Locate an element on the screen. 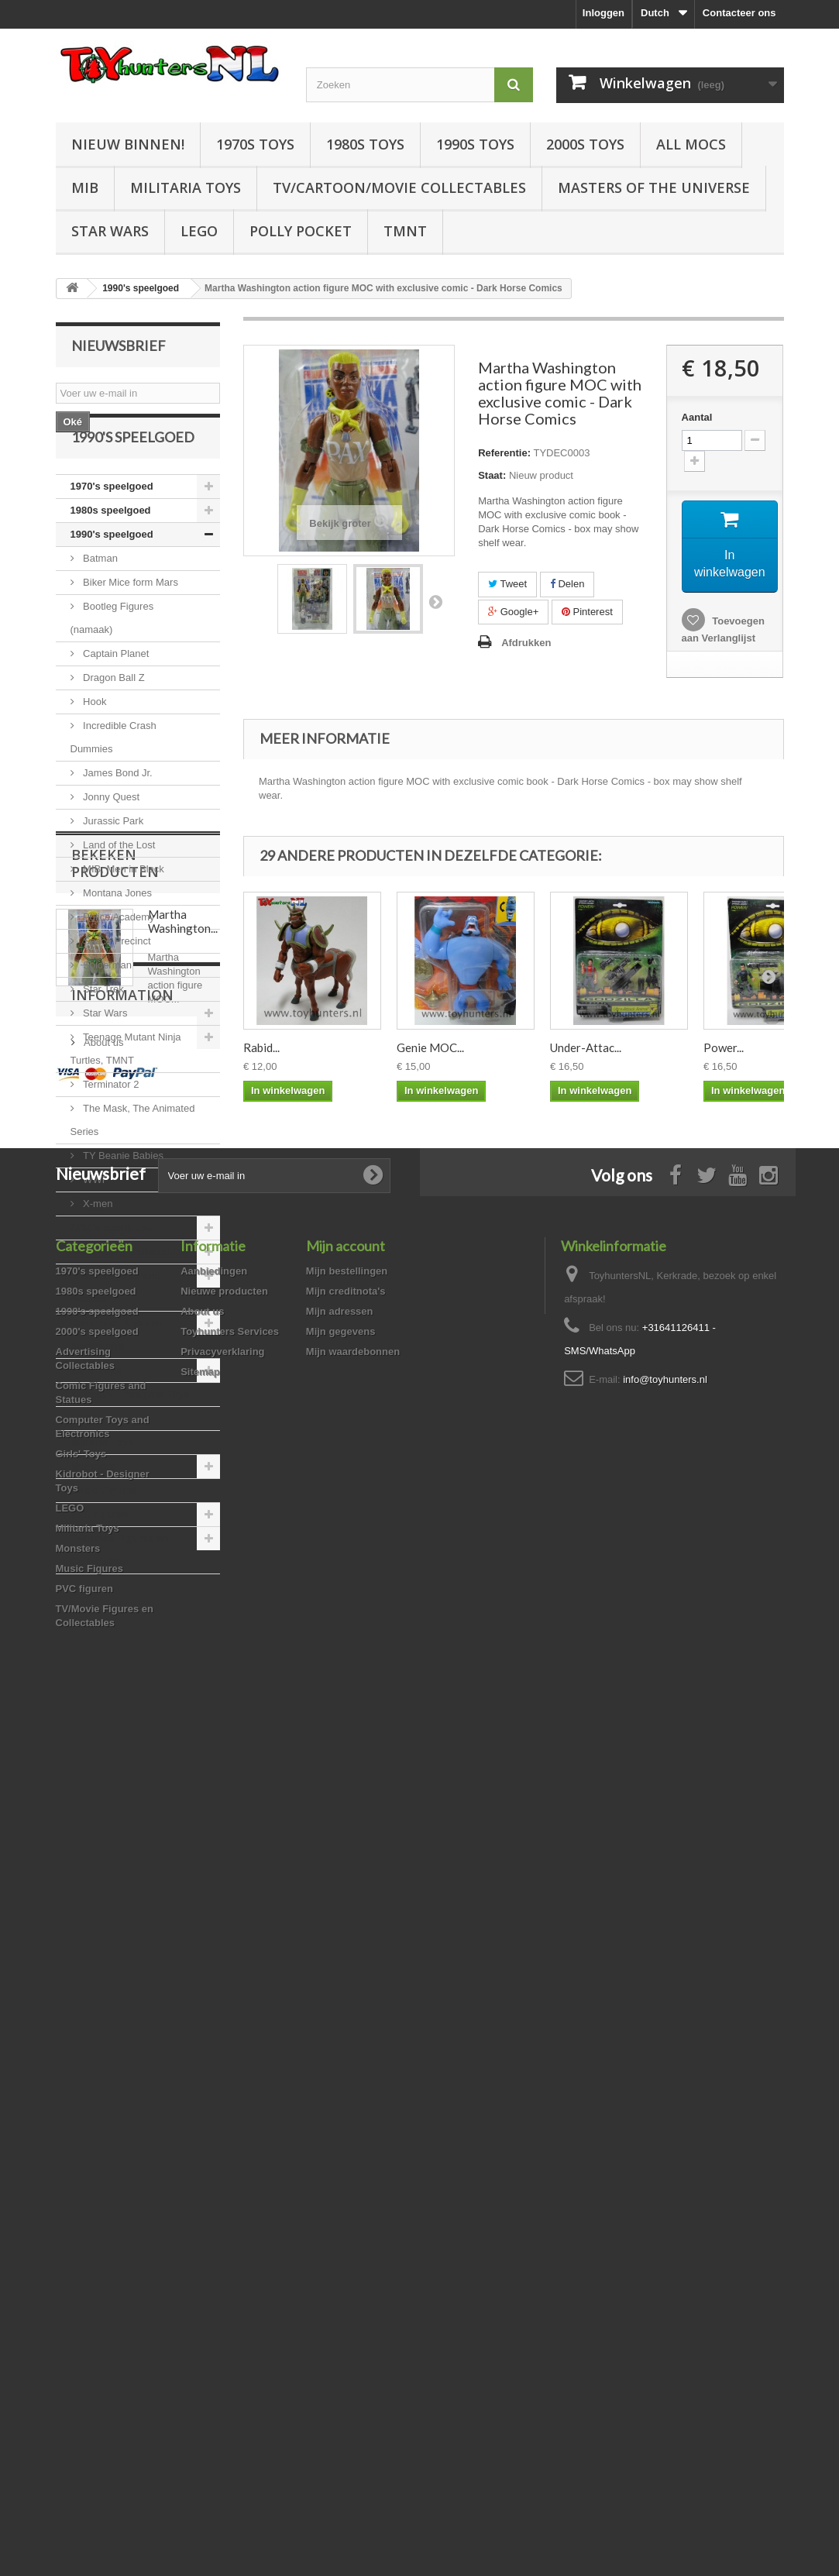 Image resolution: width=839 pixels, height=2576 pixels. Volgende is located at coordinates (435, 601).